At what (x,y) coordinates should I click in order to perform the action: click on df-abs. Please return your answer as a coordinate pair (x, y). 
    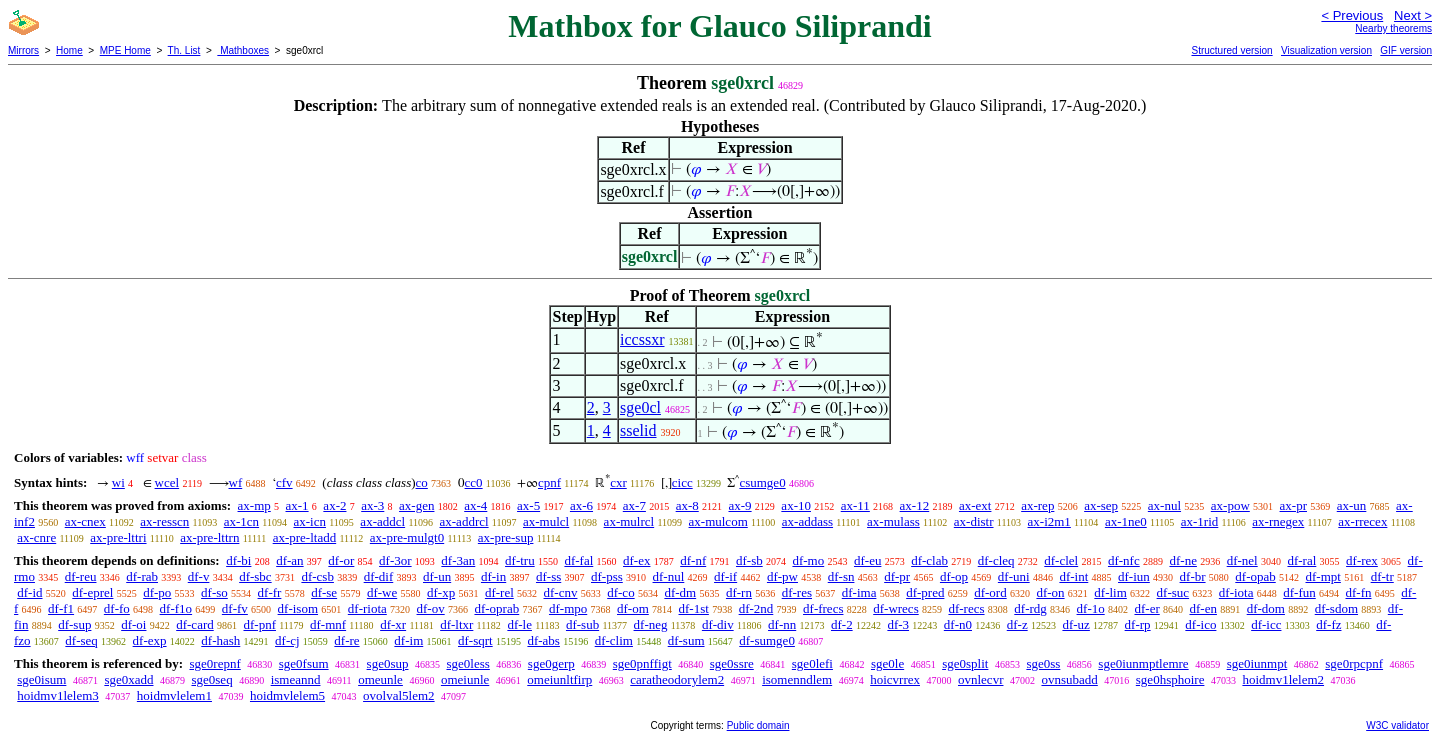
    Looking at the image, I should click on (543, 640).